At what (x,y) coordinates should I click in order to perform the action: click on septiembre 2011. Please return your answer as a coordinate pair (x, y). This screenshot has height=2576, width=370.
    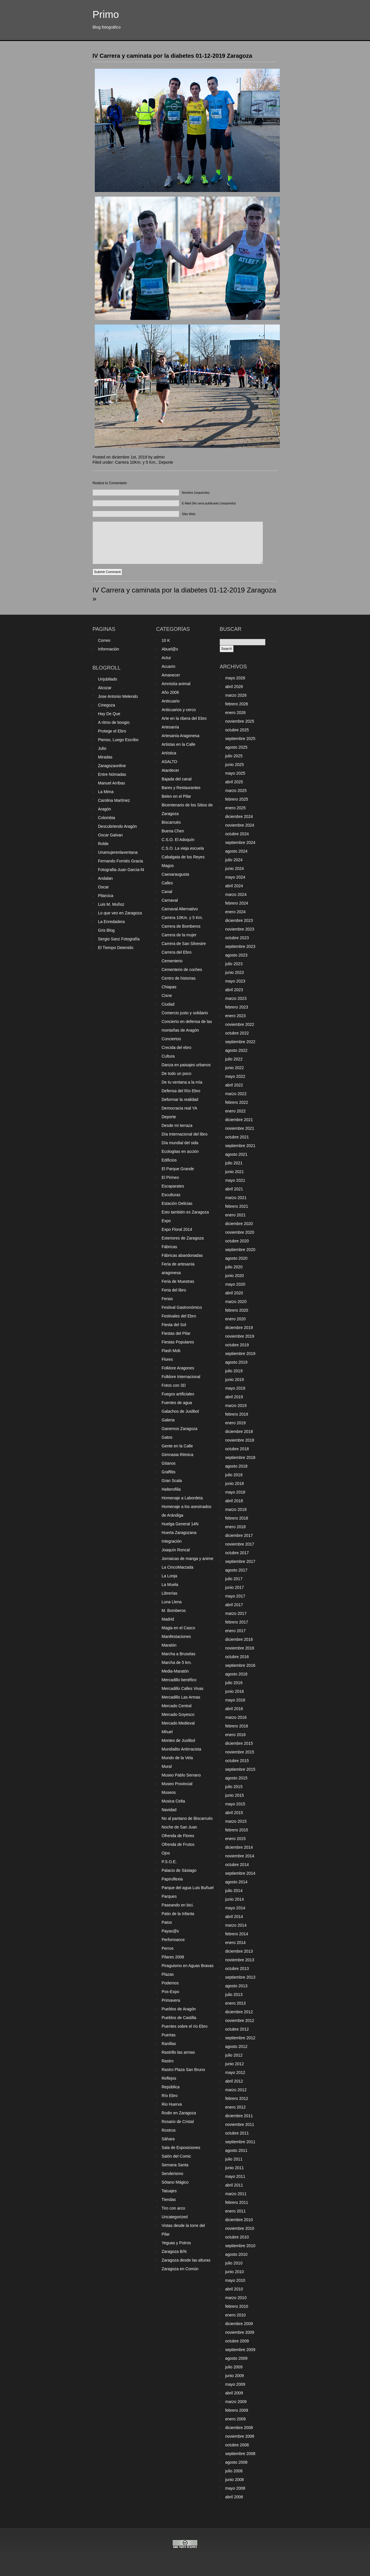
    Looking at the image, I should click on (240, 2141).